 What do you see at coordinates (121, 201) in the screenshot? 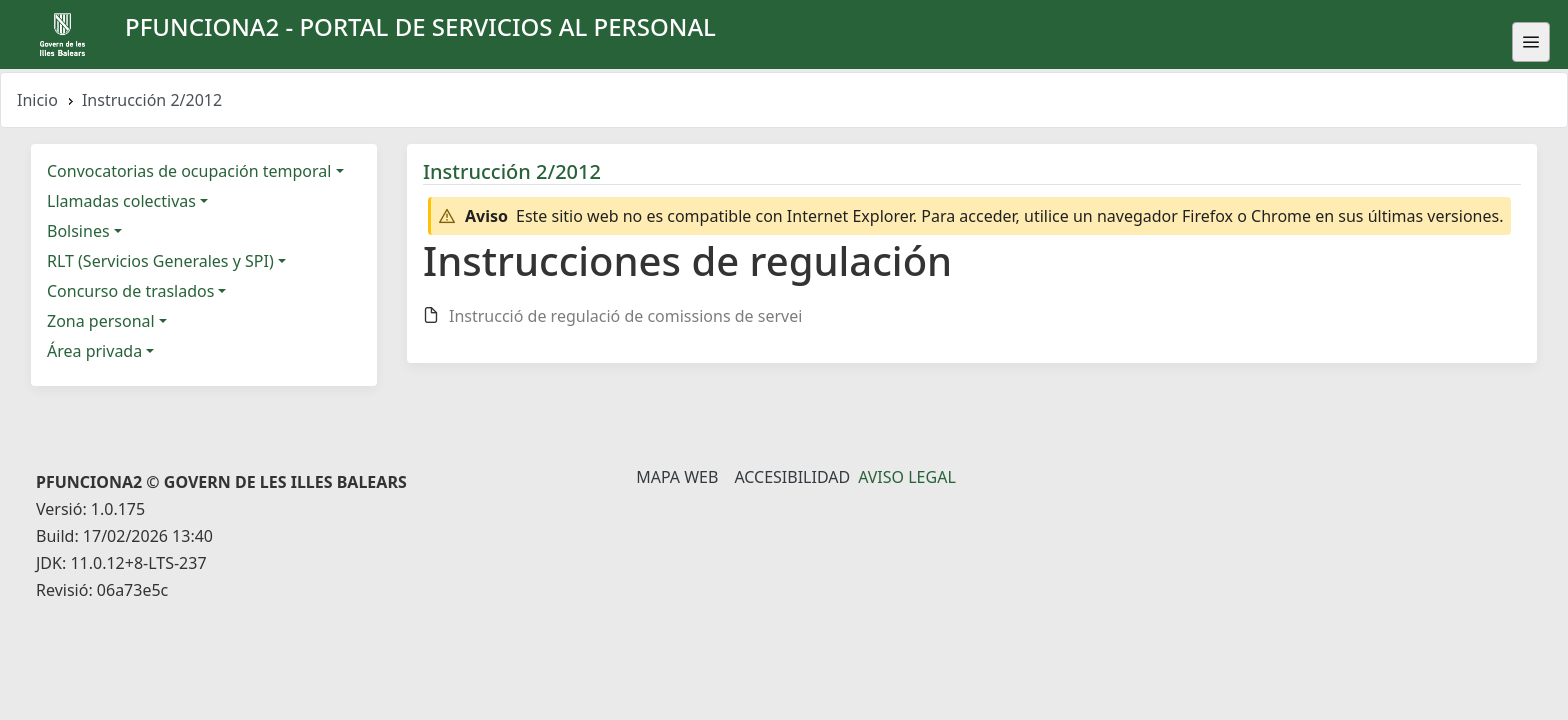
I see `Llamadas colectivas` at bounding box center [121, 201].